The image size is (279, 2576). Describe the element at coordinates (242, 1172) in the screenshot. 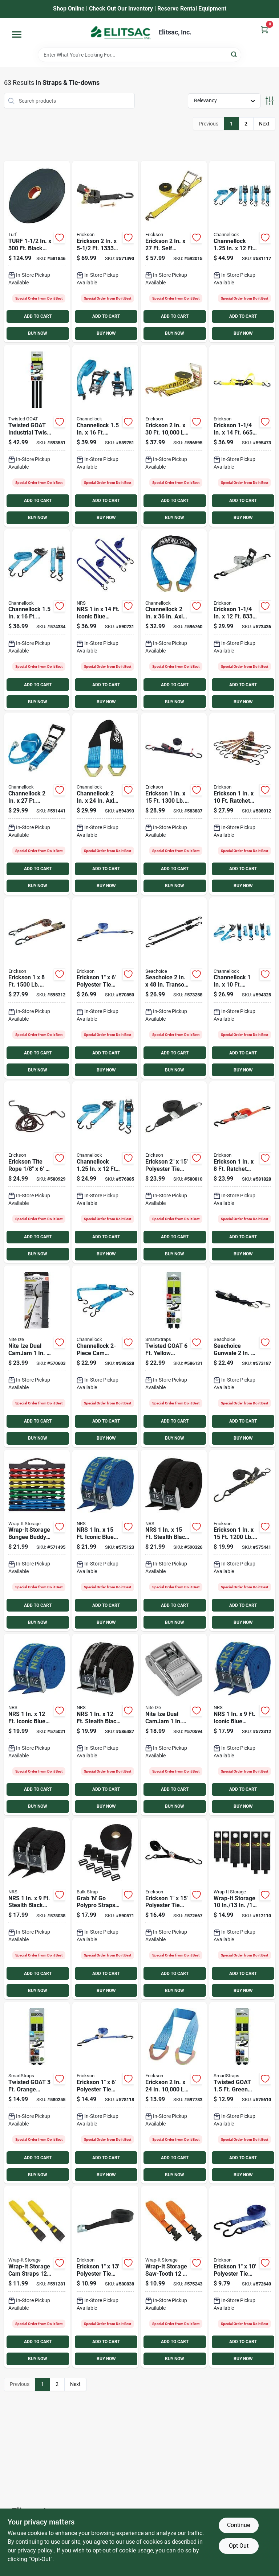

I see `[Go to erickson-ratchet-strap-with-web-clamp-064383313515 product page]` at that location.